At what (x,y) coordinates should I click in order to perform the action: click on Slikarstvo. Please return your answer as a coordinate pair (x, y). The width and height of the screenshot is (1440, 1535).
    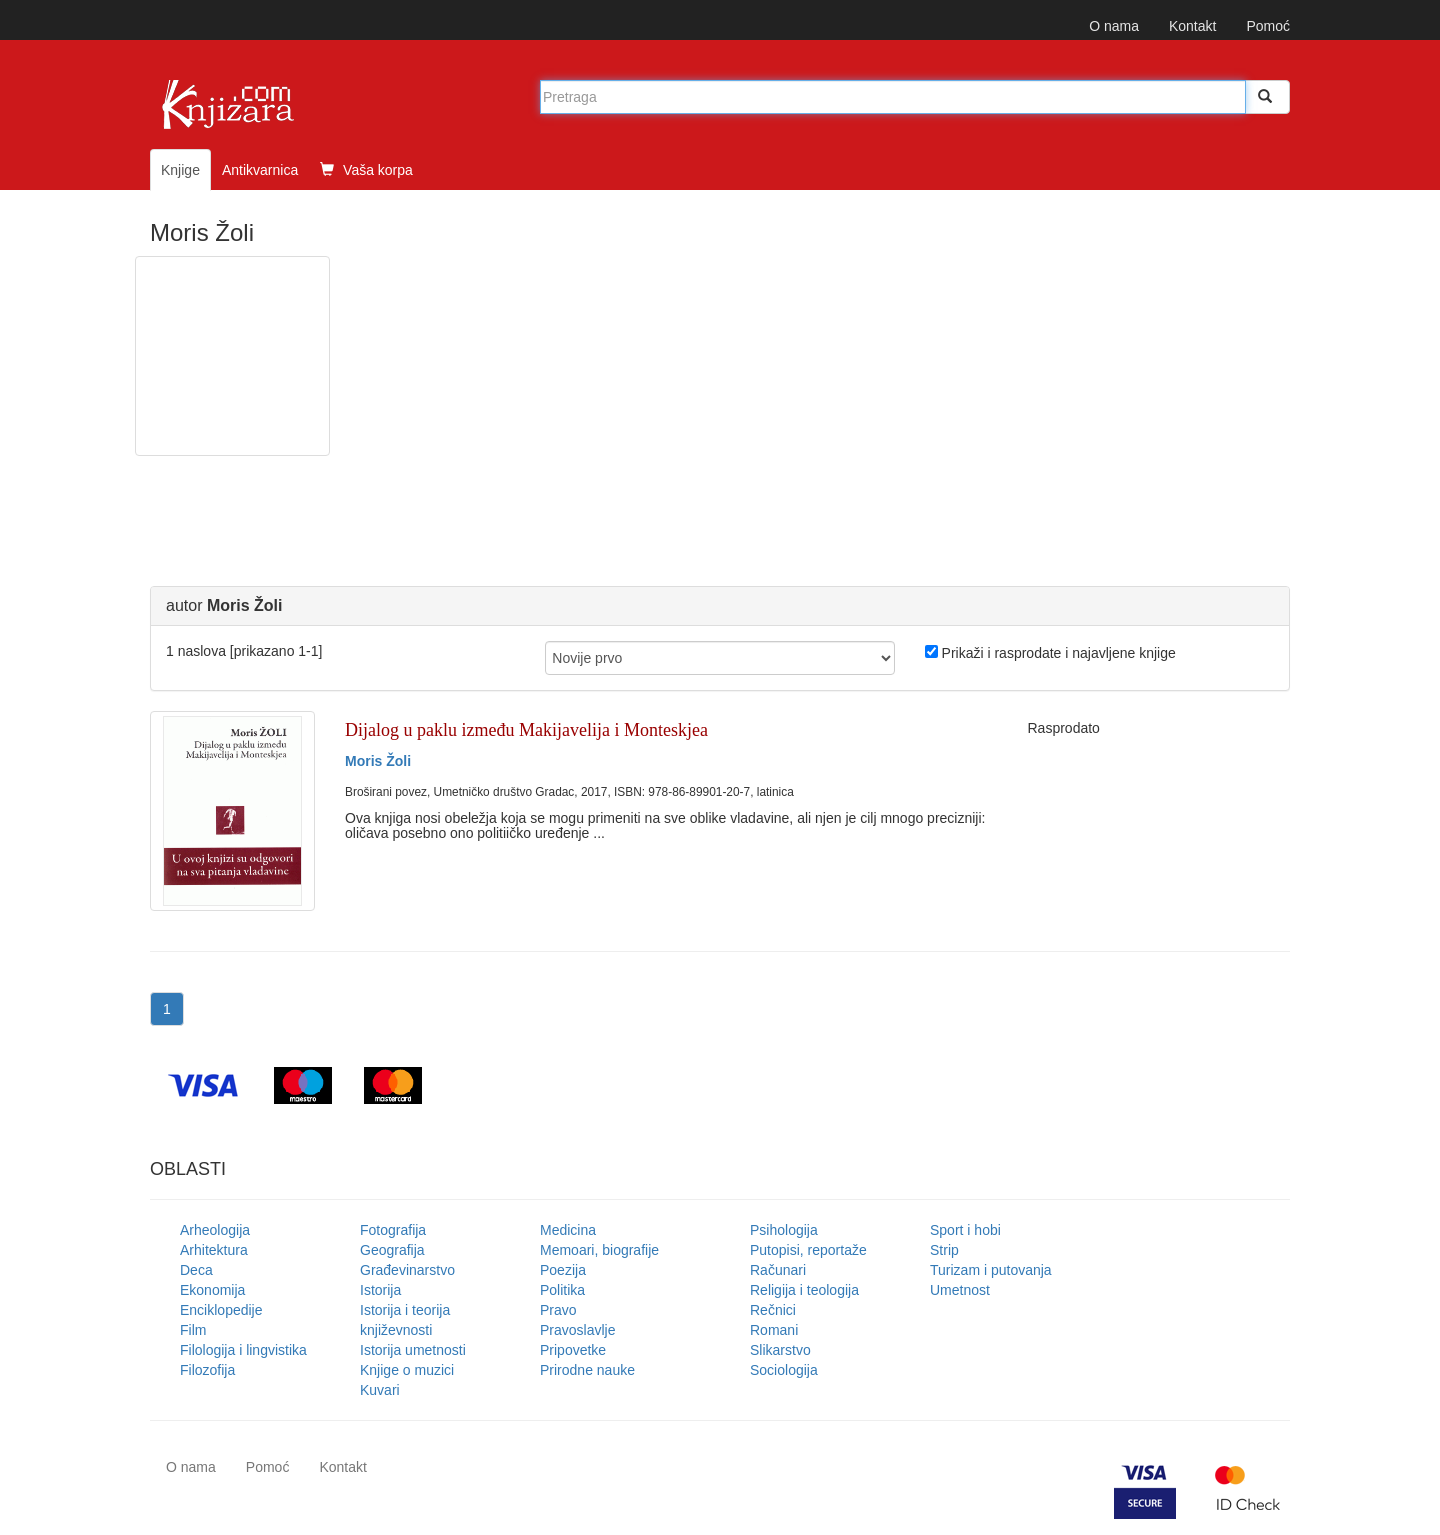
    Looking at the image, I should click on (780, 1350).